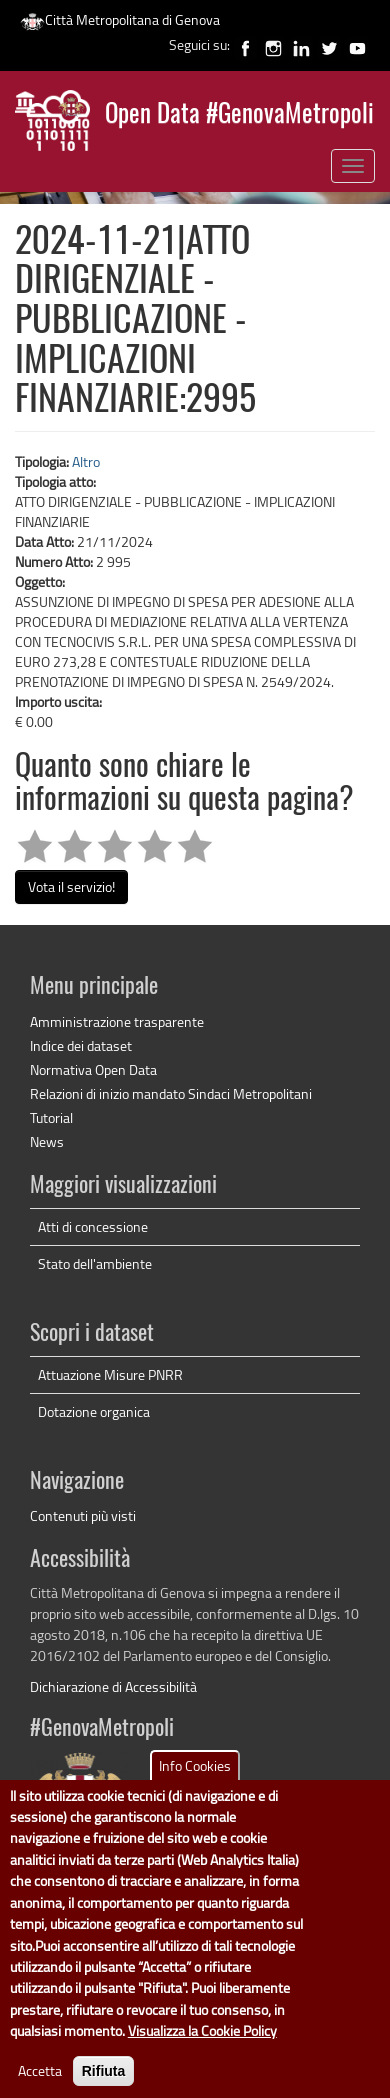 This screenshot has width=390, height=2098. I want to click on News, so click(47, 1141).